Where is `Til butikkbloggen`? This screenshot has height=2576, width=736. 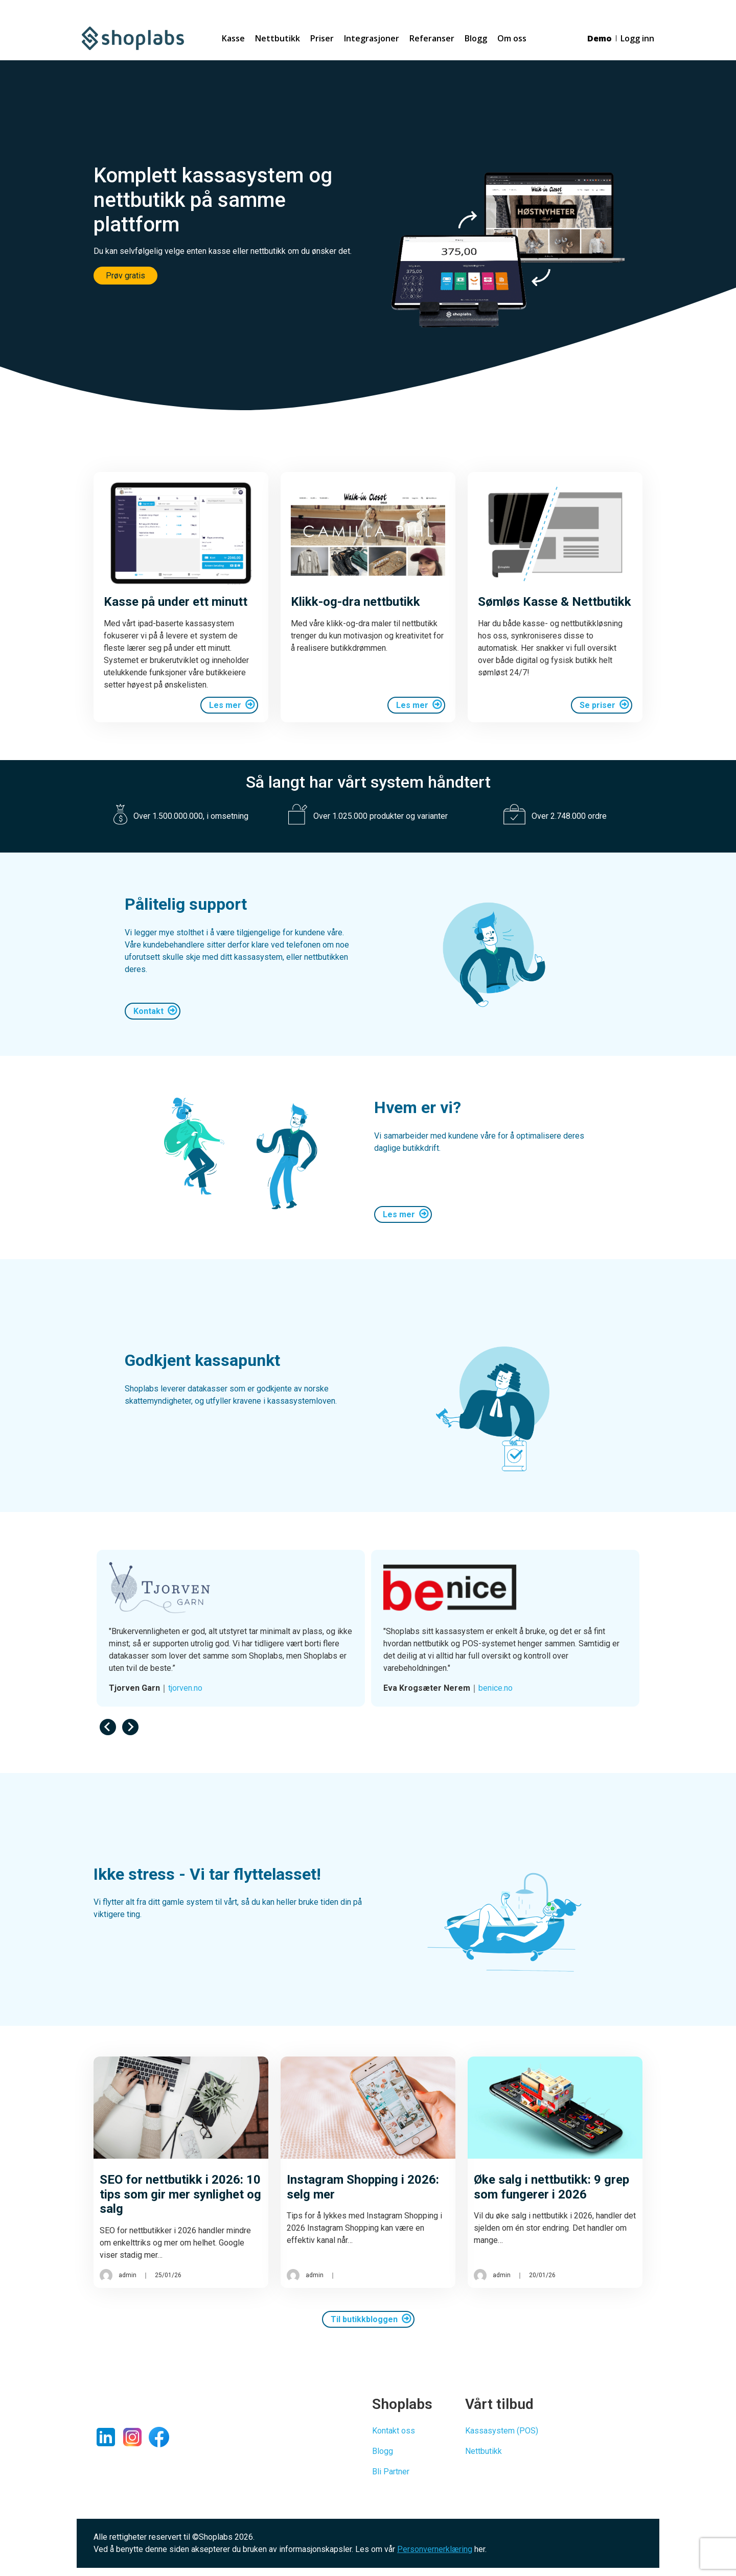 Til butikkbloggen is located at coordinates (364, 2319).